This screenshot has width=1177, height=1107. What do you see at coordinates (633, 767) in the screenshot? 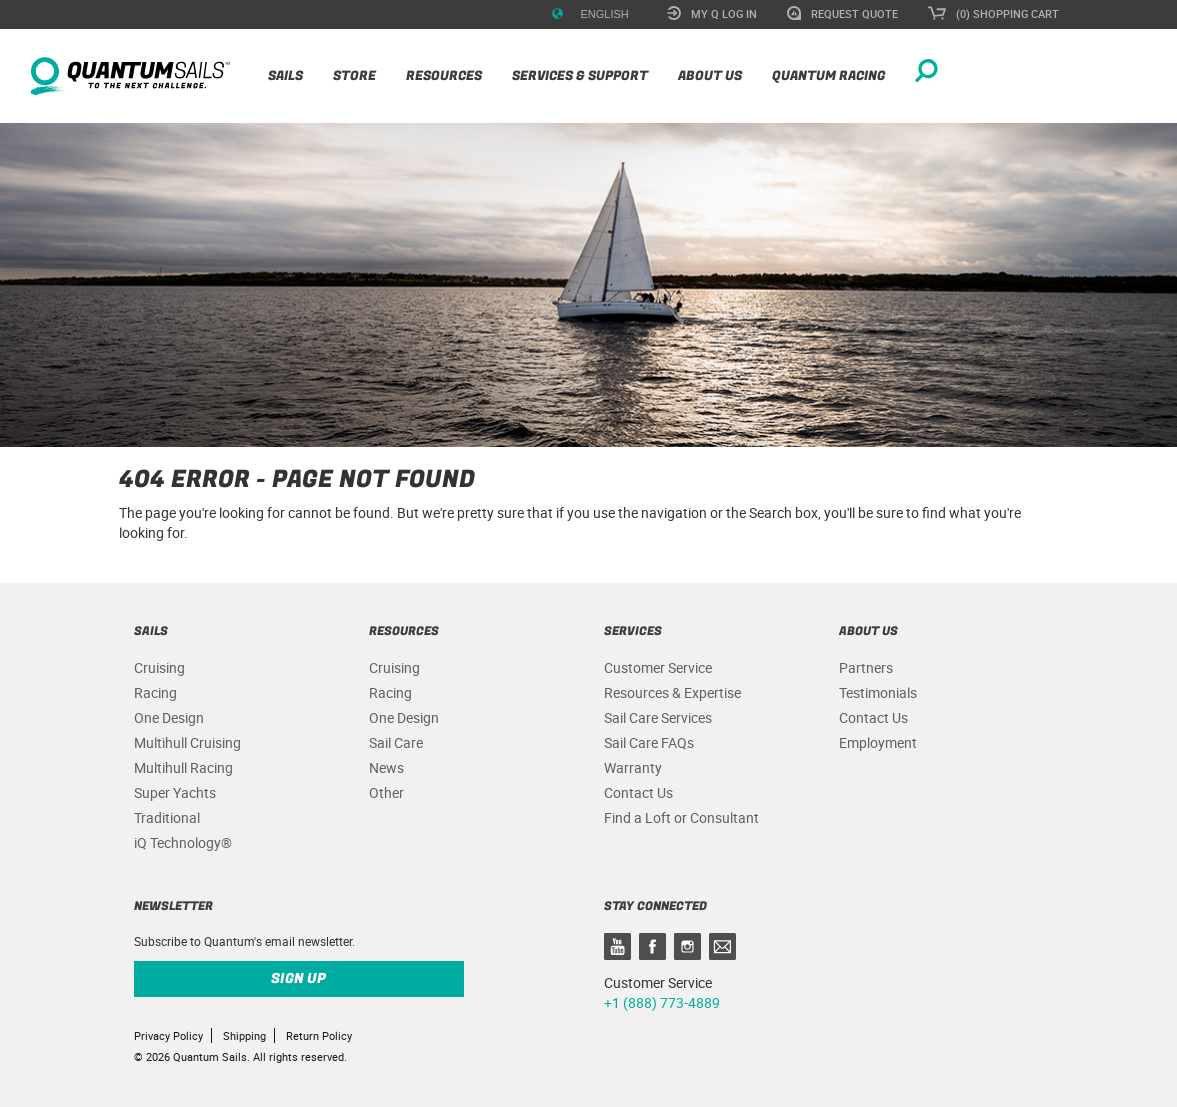
I see `Warranty` at bounding box center [633, 767].